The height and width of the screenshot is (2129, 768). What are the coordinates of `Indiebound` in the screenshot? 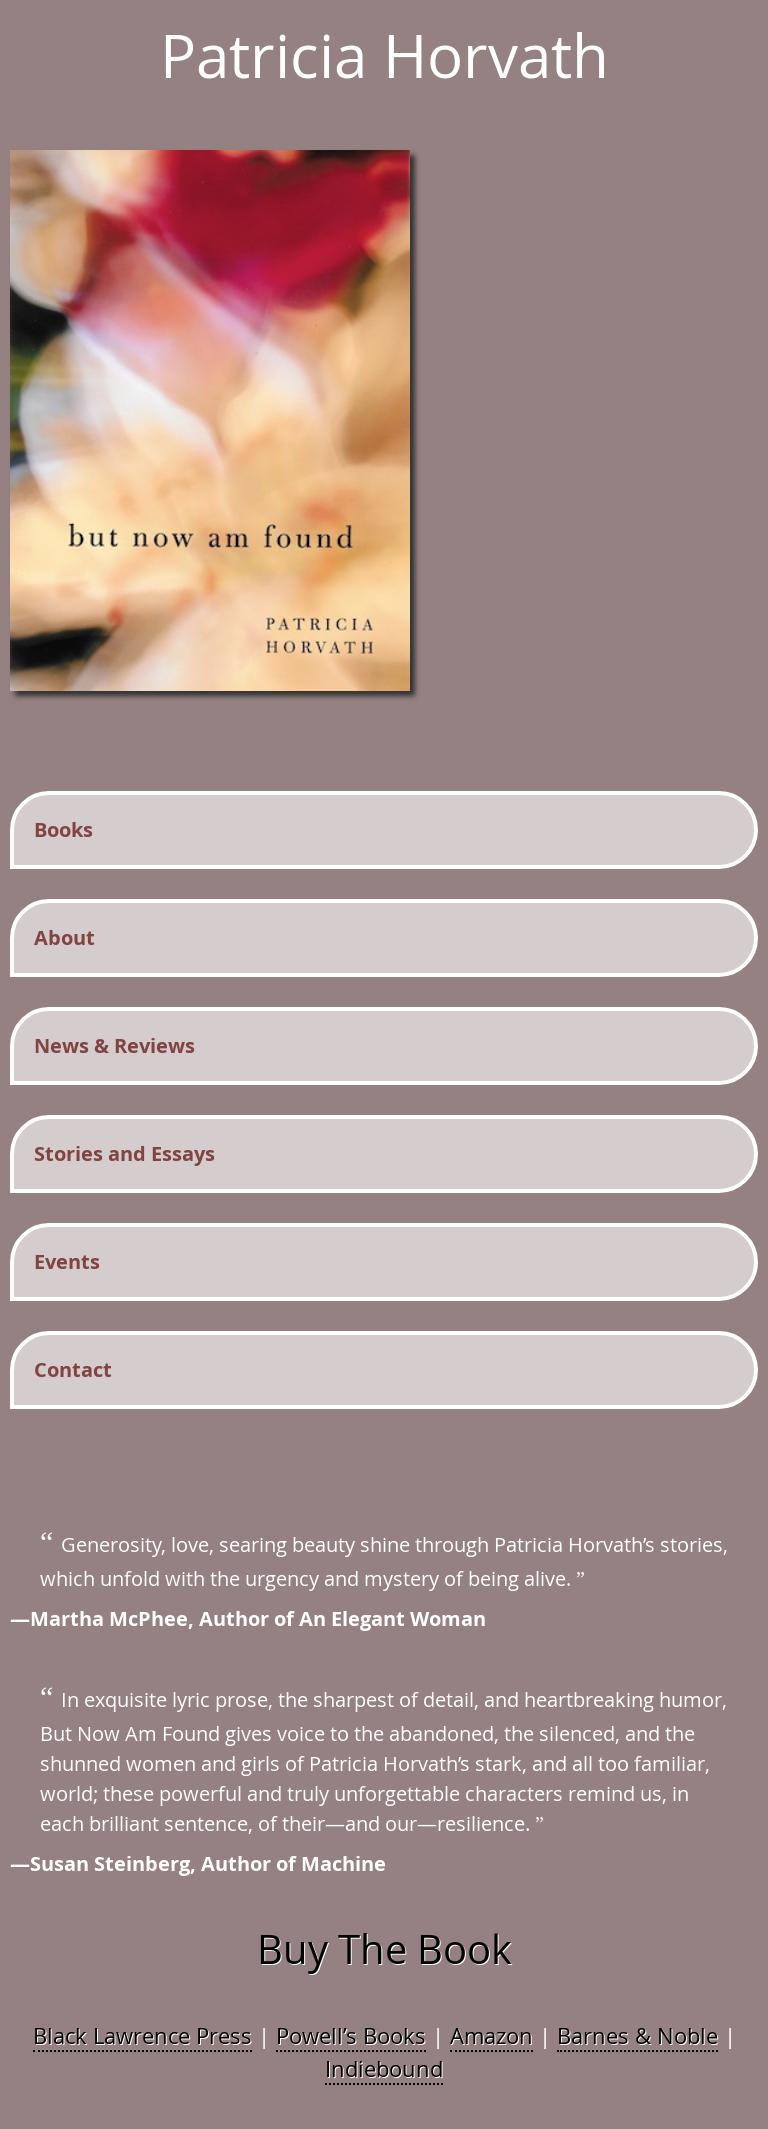 It's located at (384, 2068).